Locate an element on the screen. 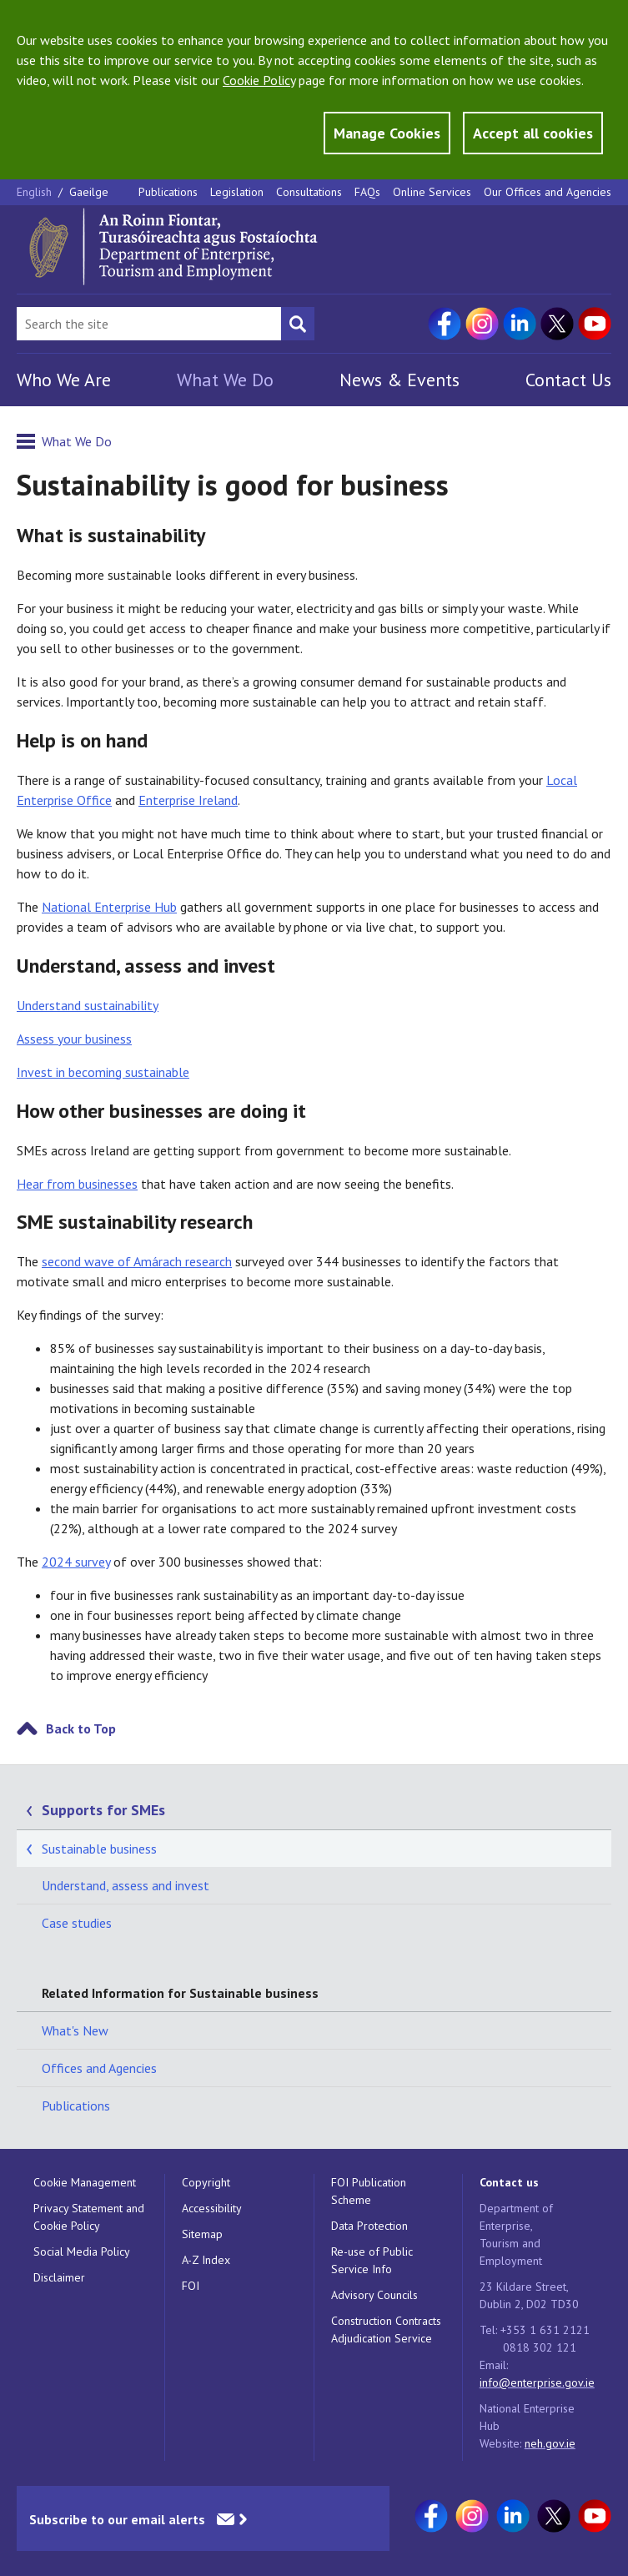 The image size is (628, 2576). Publications is located at coordinates (168, 191).